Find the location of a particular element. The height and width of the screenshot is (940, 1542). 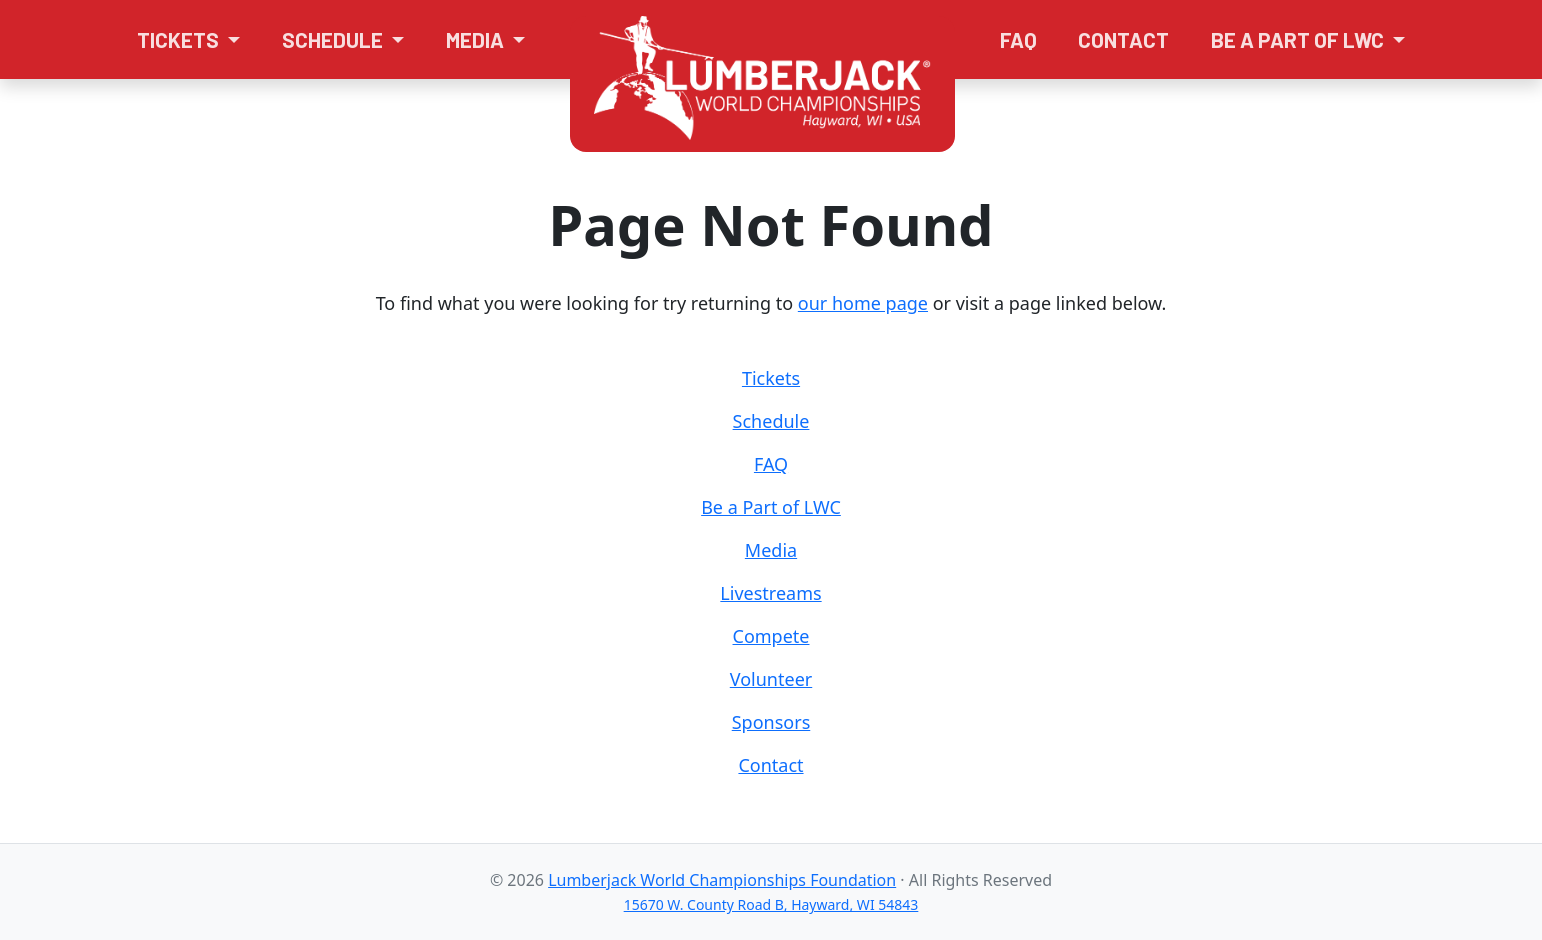

Be a Part of LWC [button] is located at coordinates (1299, 39).